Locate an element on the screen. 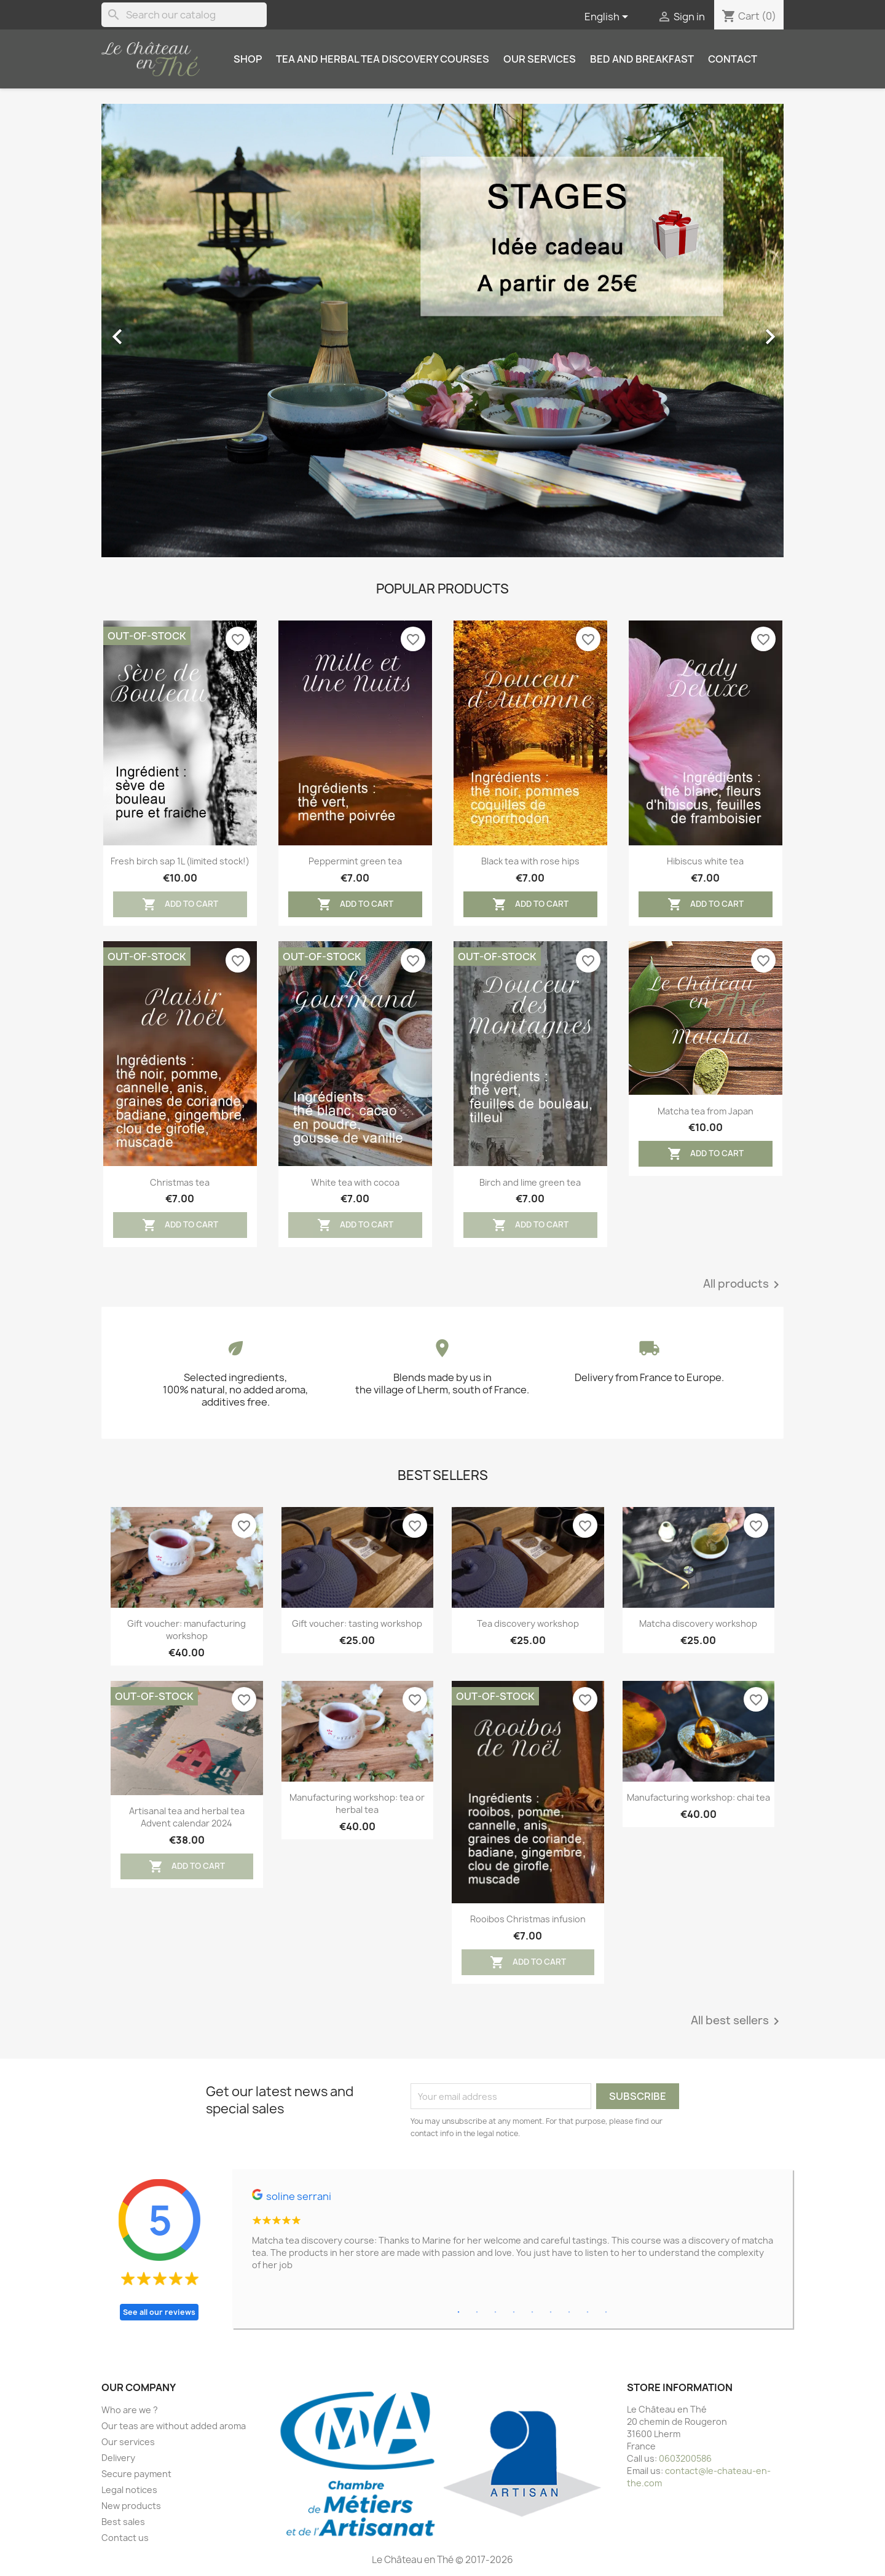  New products is located at coordinates (131, 2505).